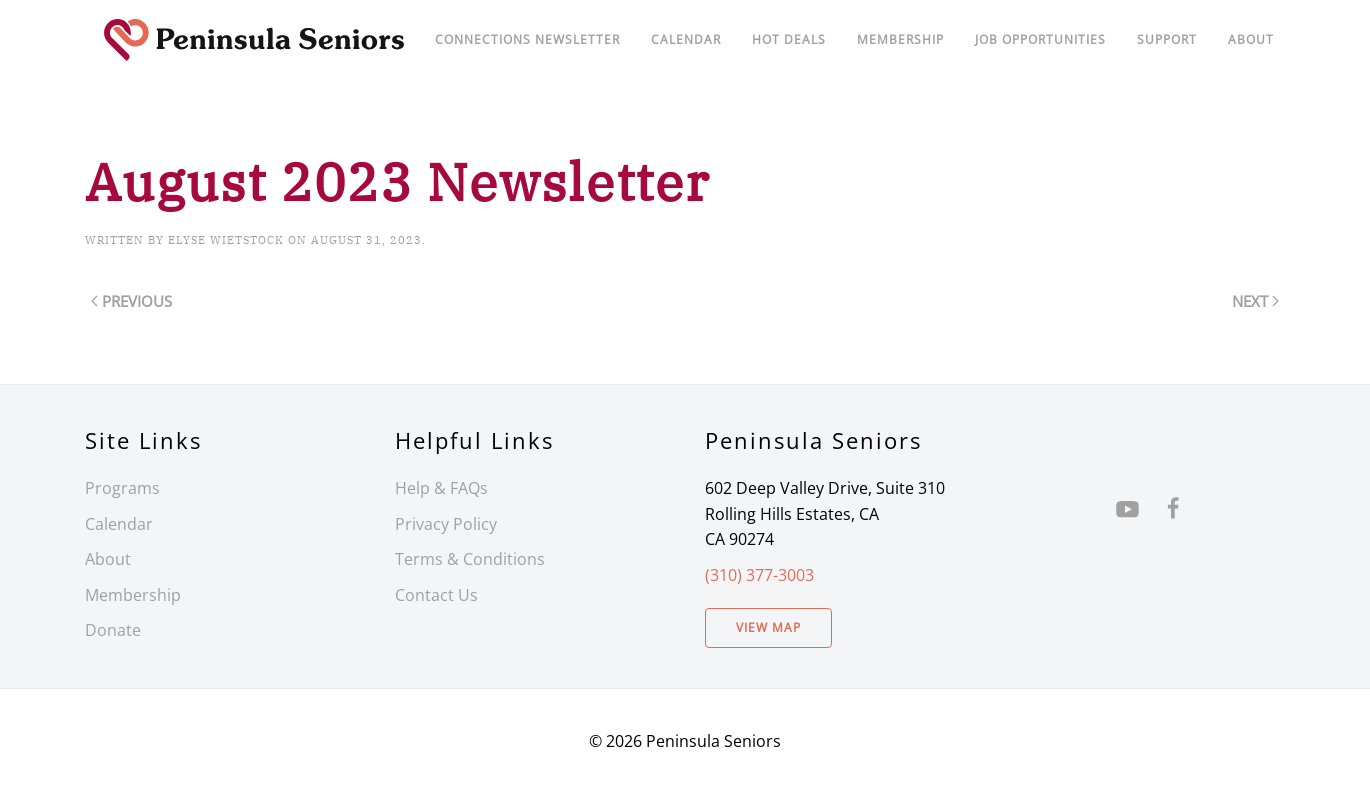 The height and width of the screenshot is (795, 1370). I want to click on Previous [Previous page], so click(131, 301).